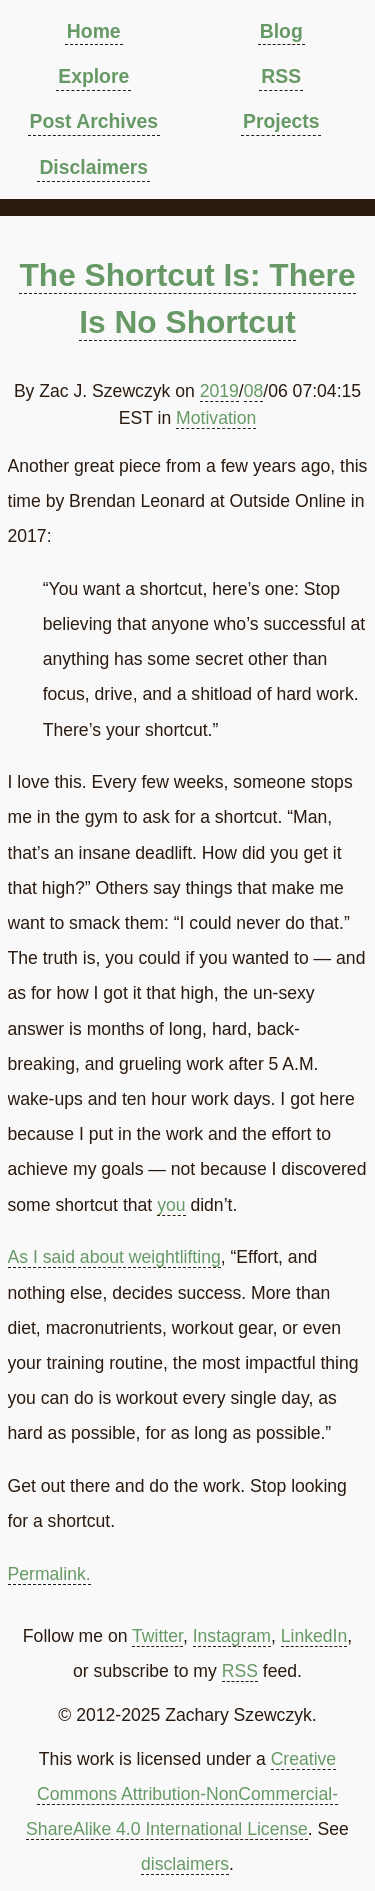 The width and height of the screenshot is (375, 1891). What do you see at coordinates (219, 391) in the screenshot?
I see `2019` at bounding box center [219, 391].